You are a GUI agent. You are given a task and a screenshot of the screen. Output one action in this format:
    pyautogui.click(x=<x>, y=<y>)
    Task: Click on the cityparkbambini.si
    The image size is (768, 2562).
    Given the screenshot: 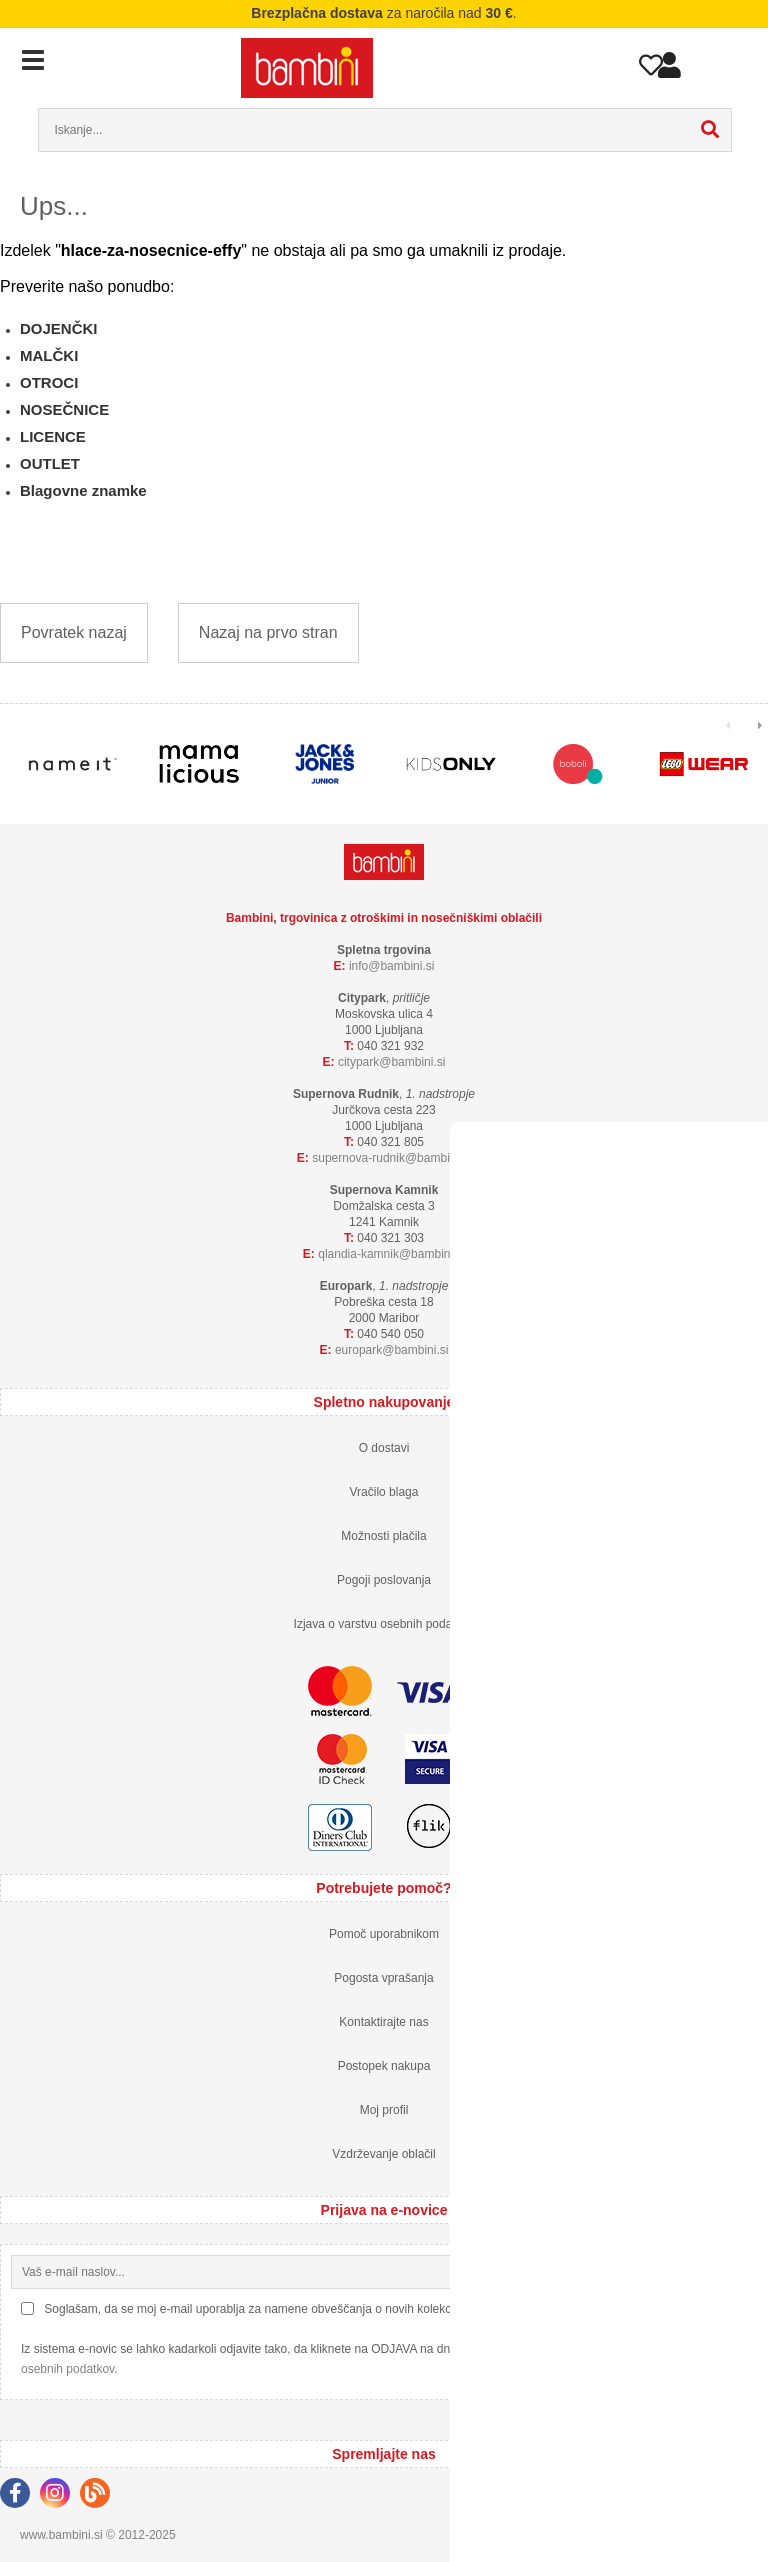 What is the action you would take?
    pyautogui.click(x=392, y=1062)
    